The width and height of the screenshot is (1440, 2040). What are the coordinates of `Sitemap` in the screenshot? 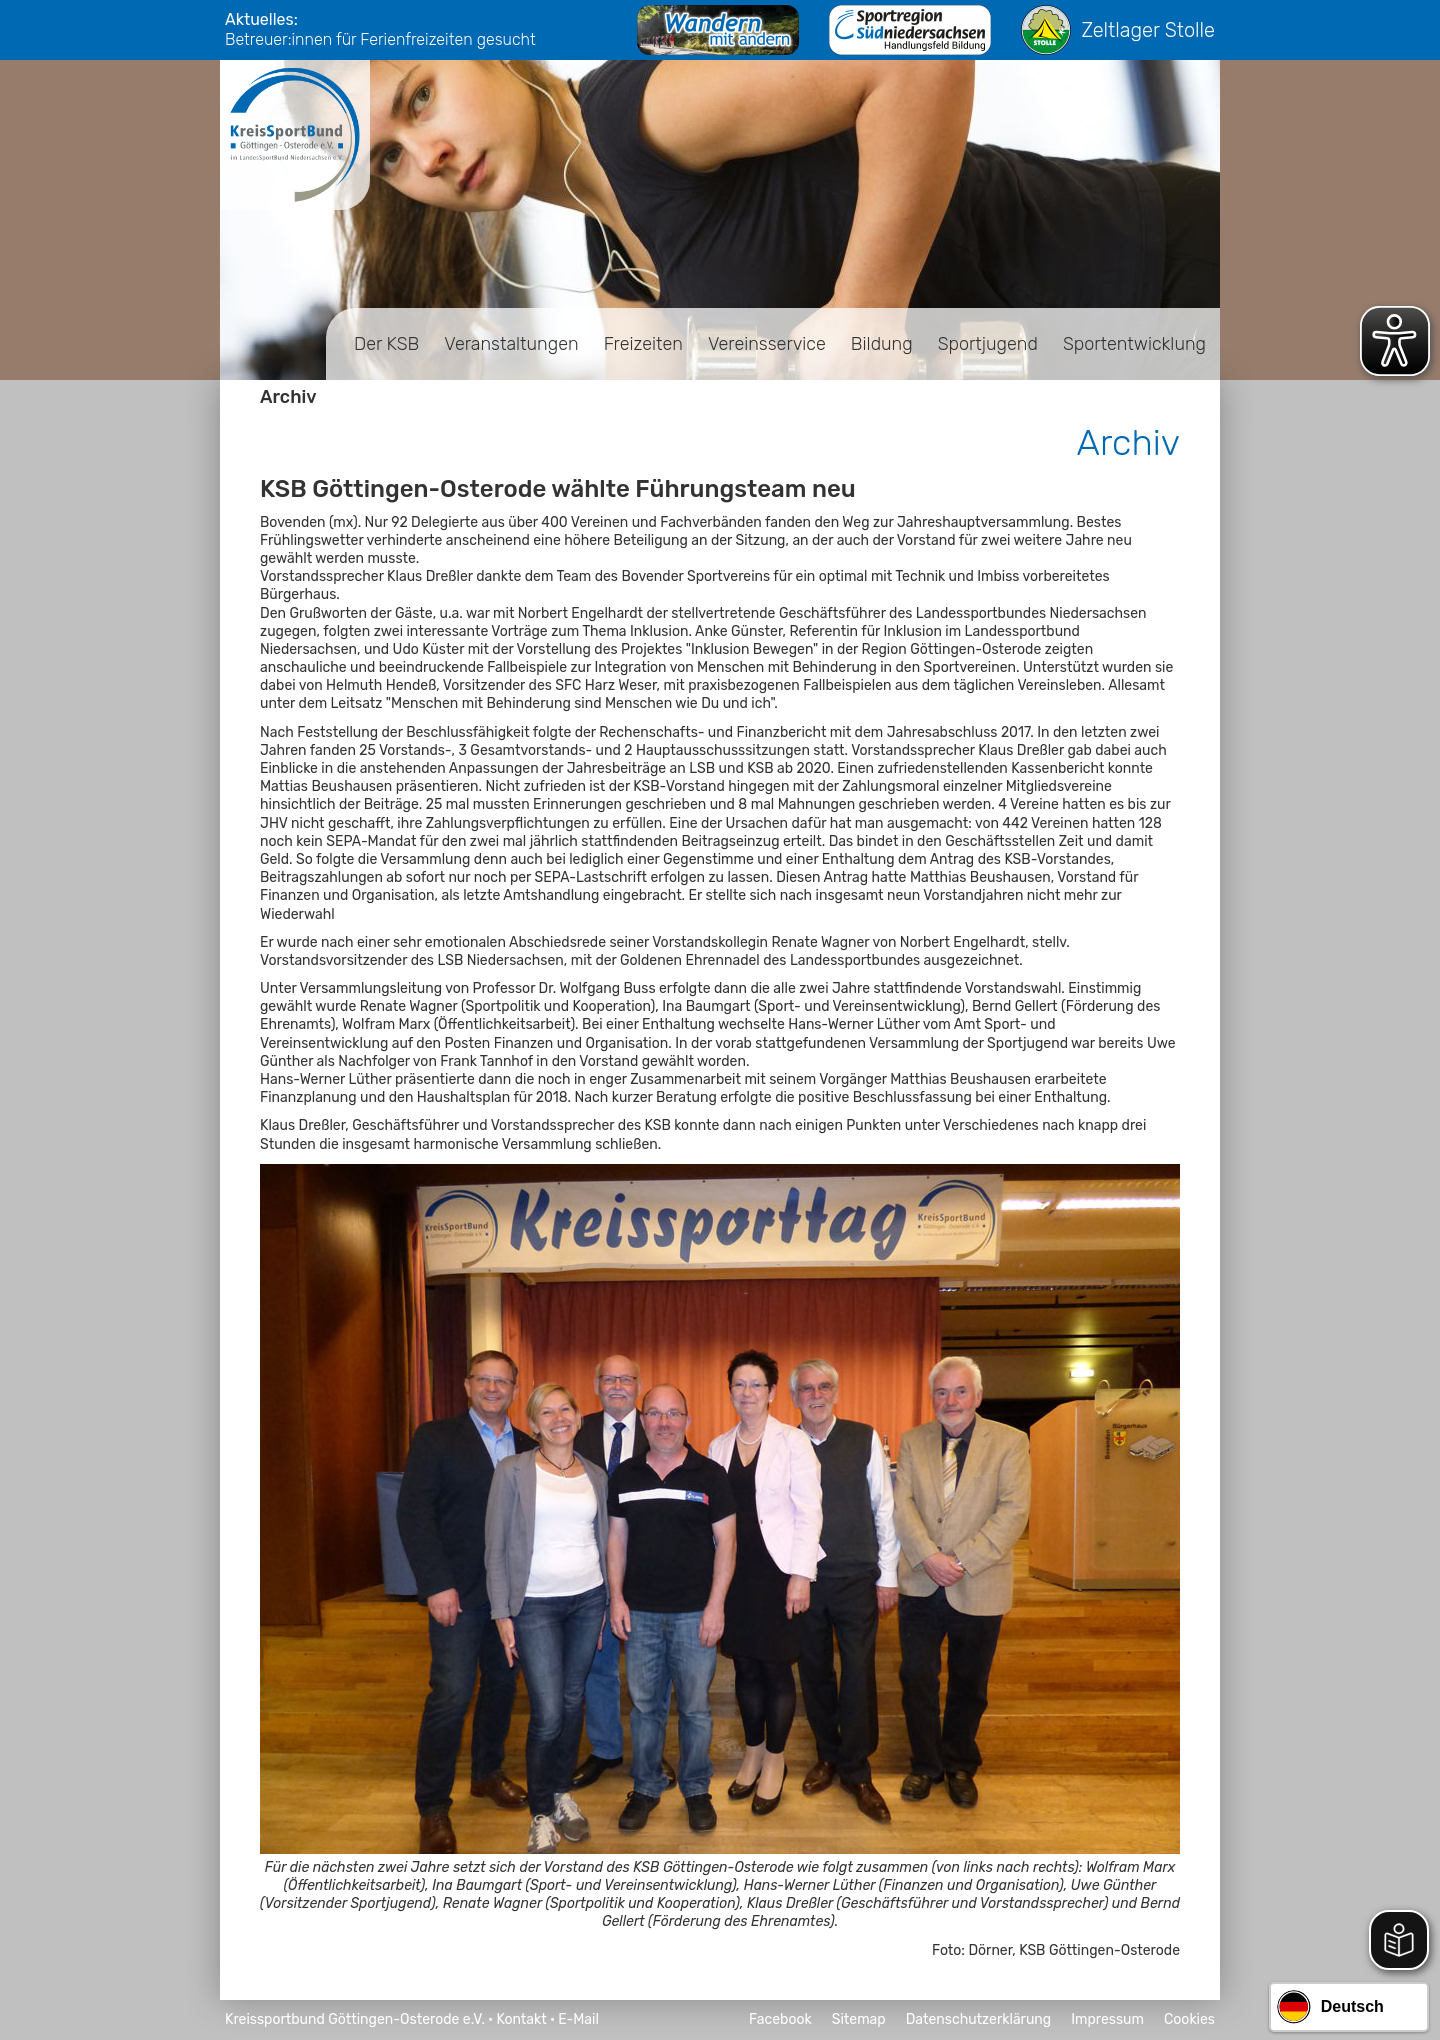 It's located at (859, 2019).